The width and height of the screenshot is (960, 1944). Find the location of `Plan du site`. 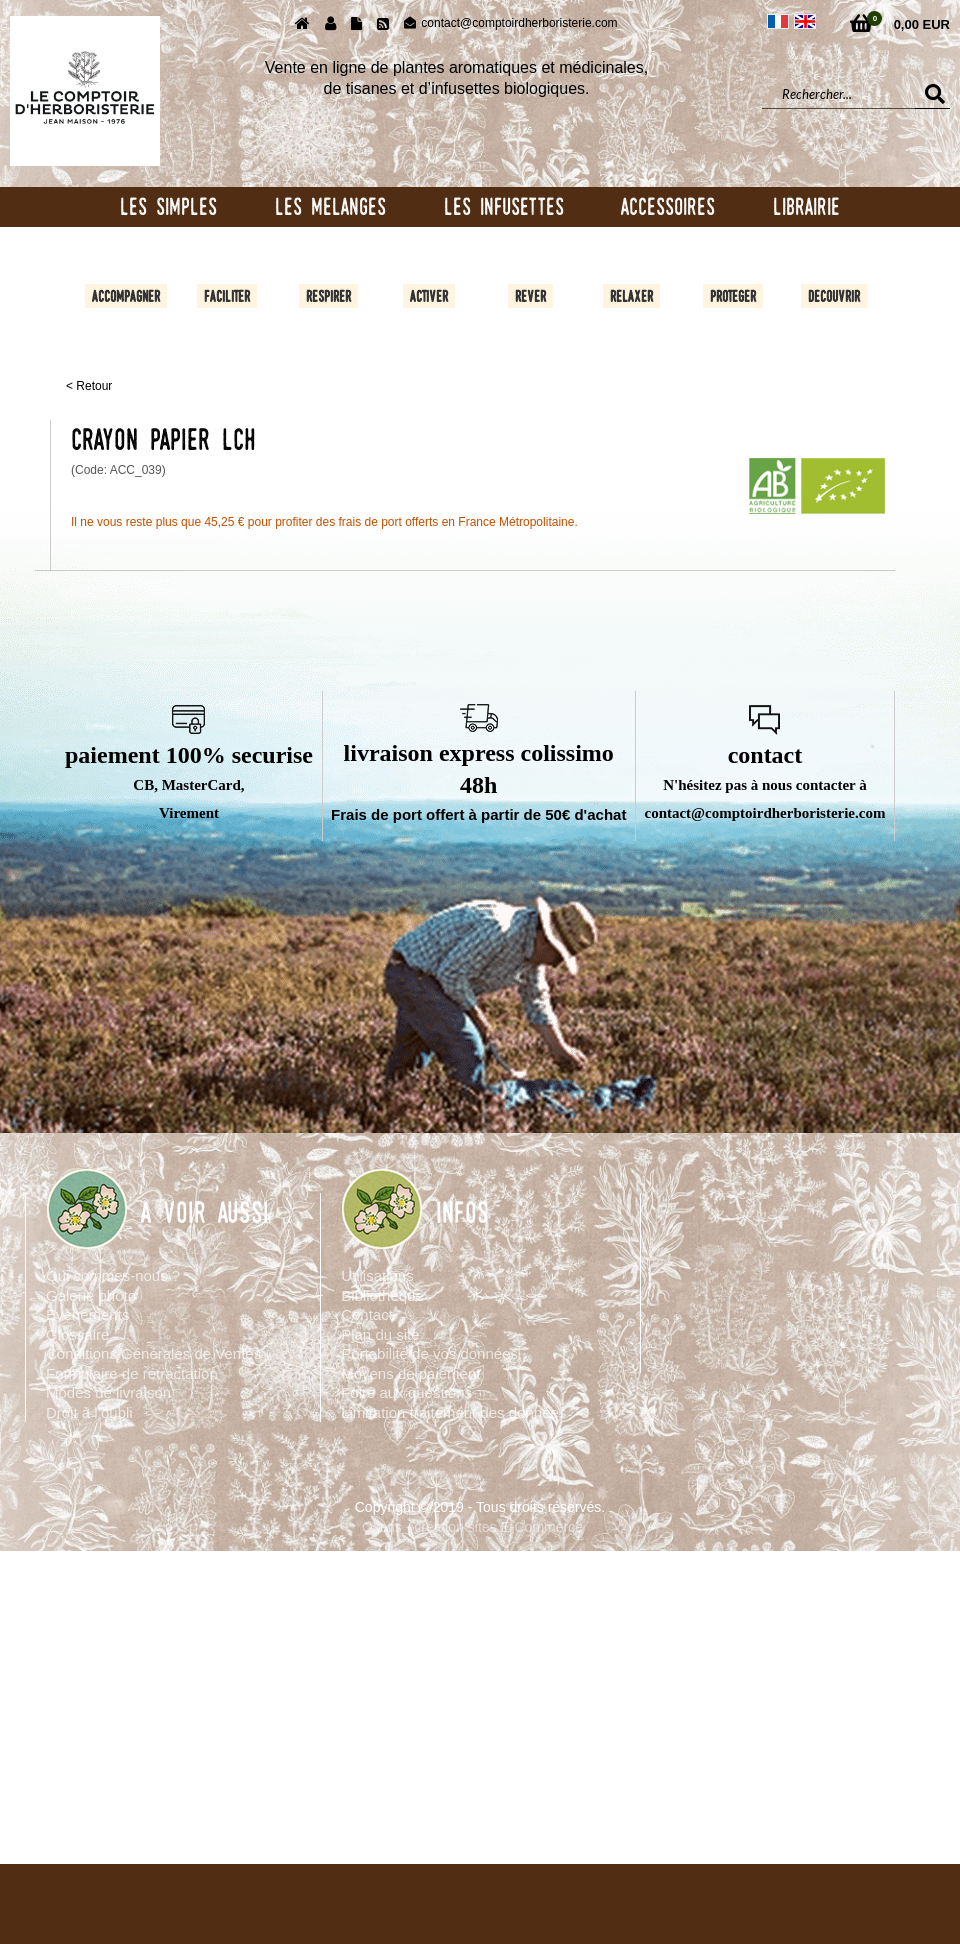

Plan du site is located at coordinates (380, 1334).